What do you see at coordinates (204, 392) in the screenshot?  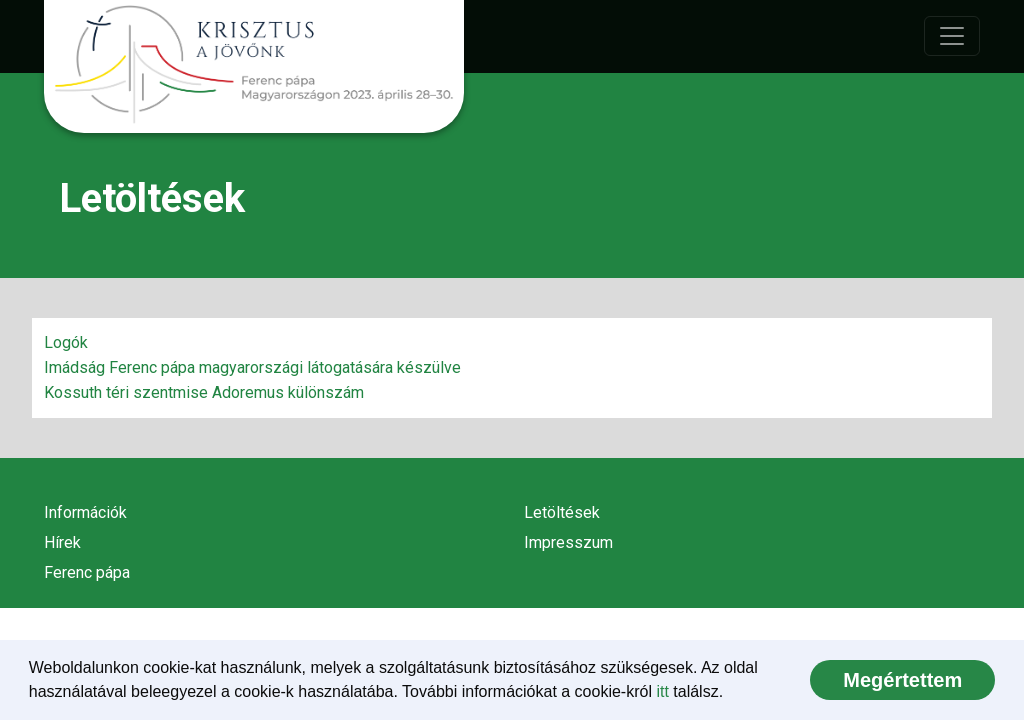 I see `Kossuth téri szentmise Adoremus különszám` at bounding box center [204, 392].